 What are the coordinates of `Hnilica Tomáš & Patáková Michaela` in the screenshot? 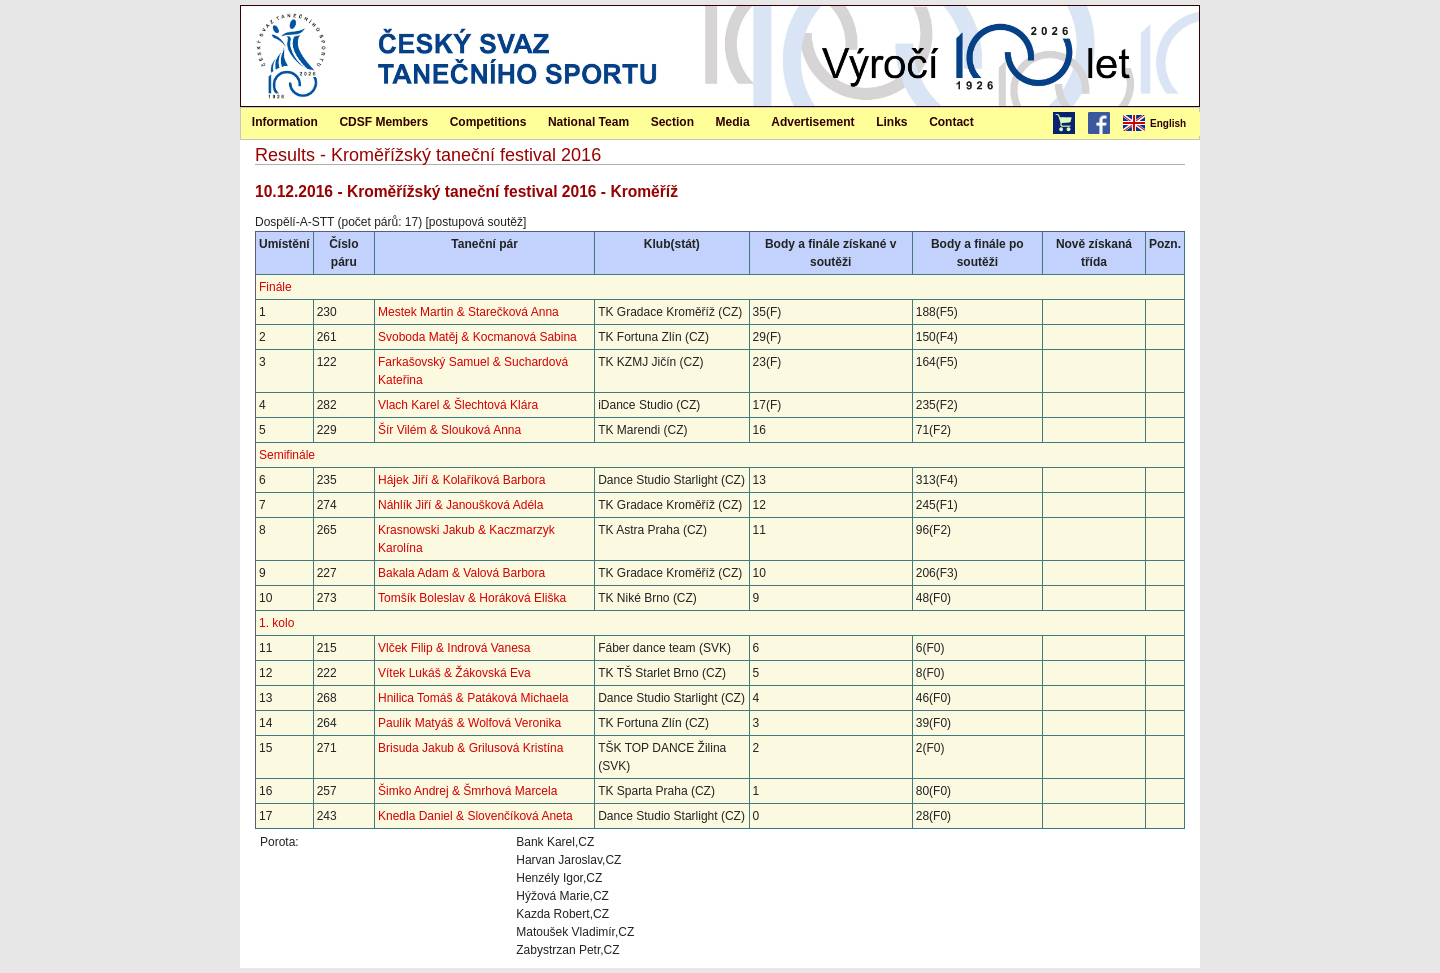 It's located at (473, 698).